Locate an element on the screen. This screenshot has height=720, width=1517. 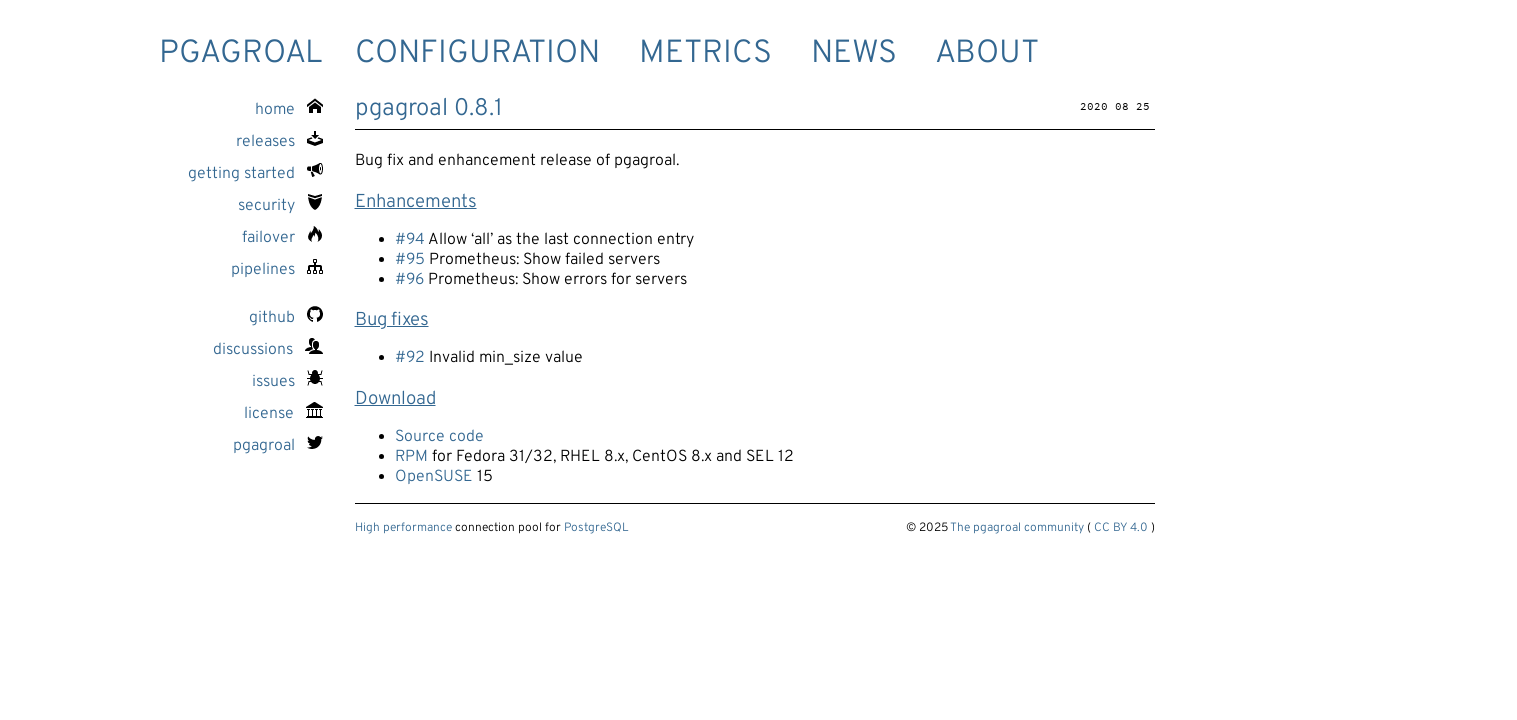
license is located at coordinates (283, 414).